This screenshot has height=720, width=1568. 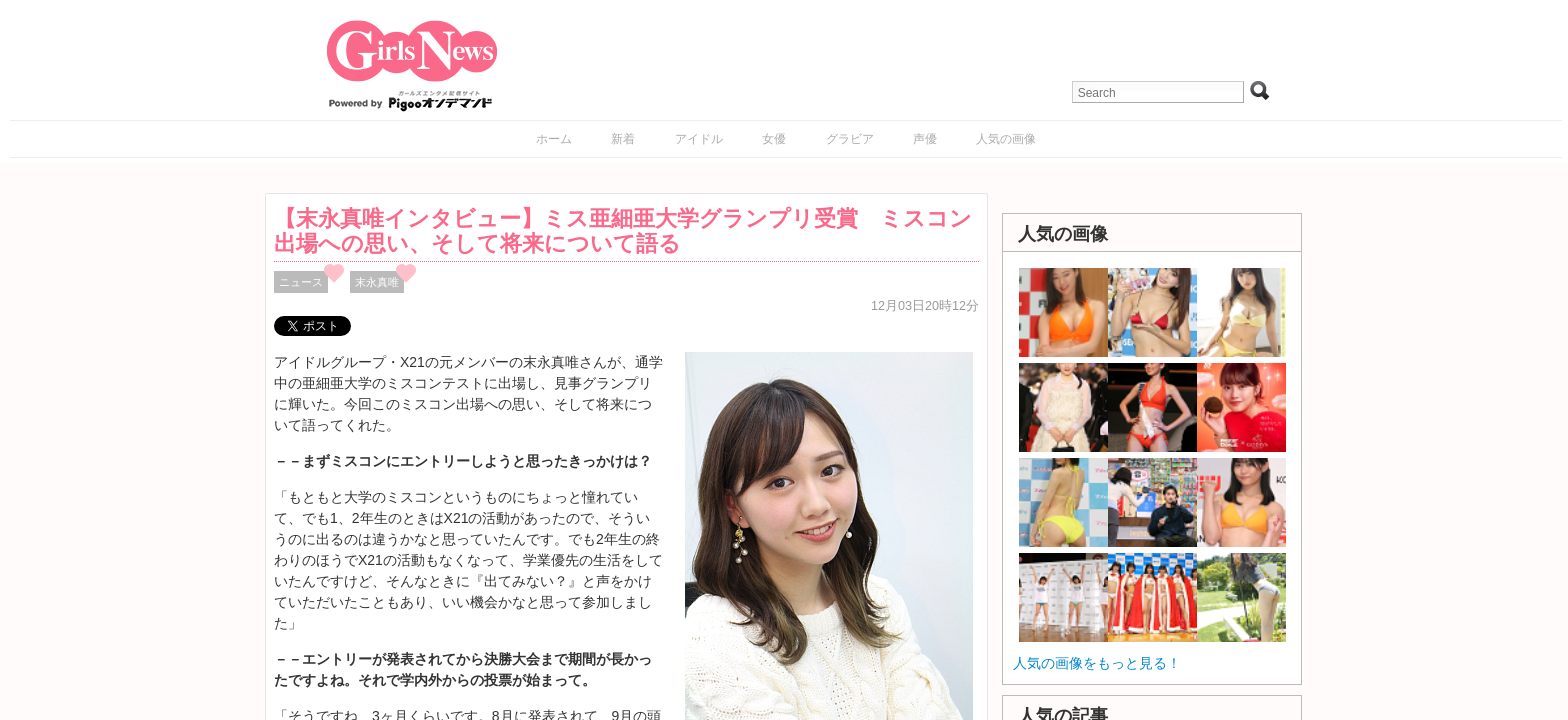 What do you see at coordinates (850, 139) in the screenshot?
I see `グラビア` at bounding box center [850, 139].